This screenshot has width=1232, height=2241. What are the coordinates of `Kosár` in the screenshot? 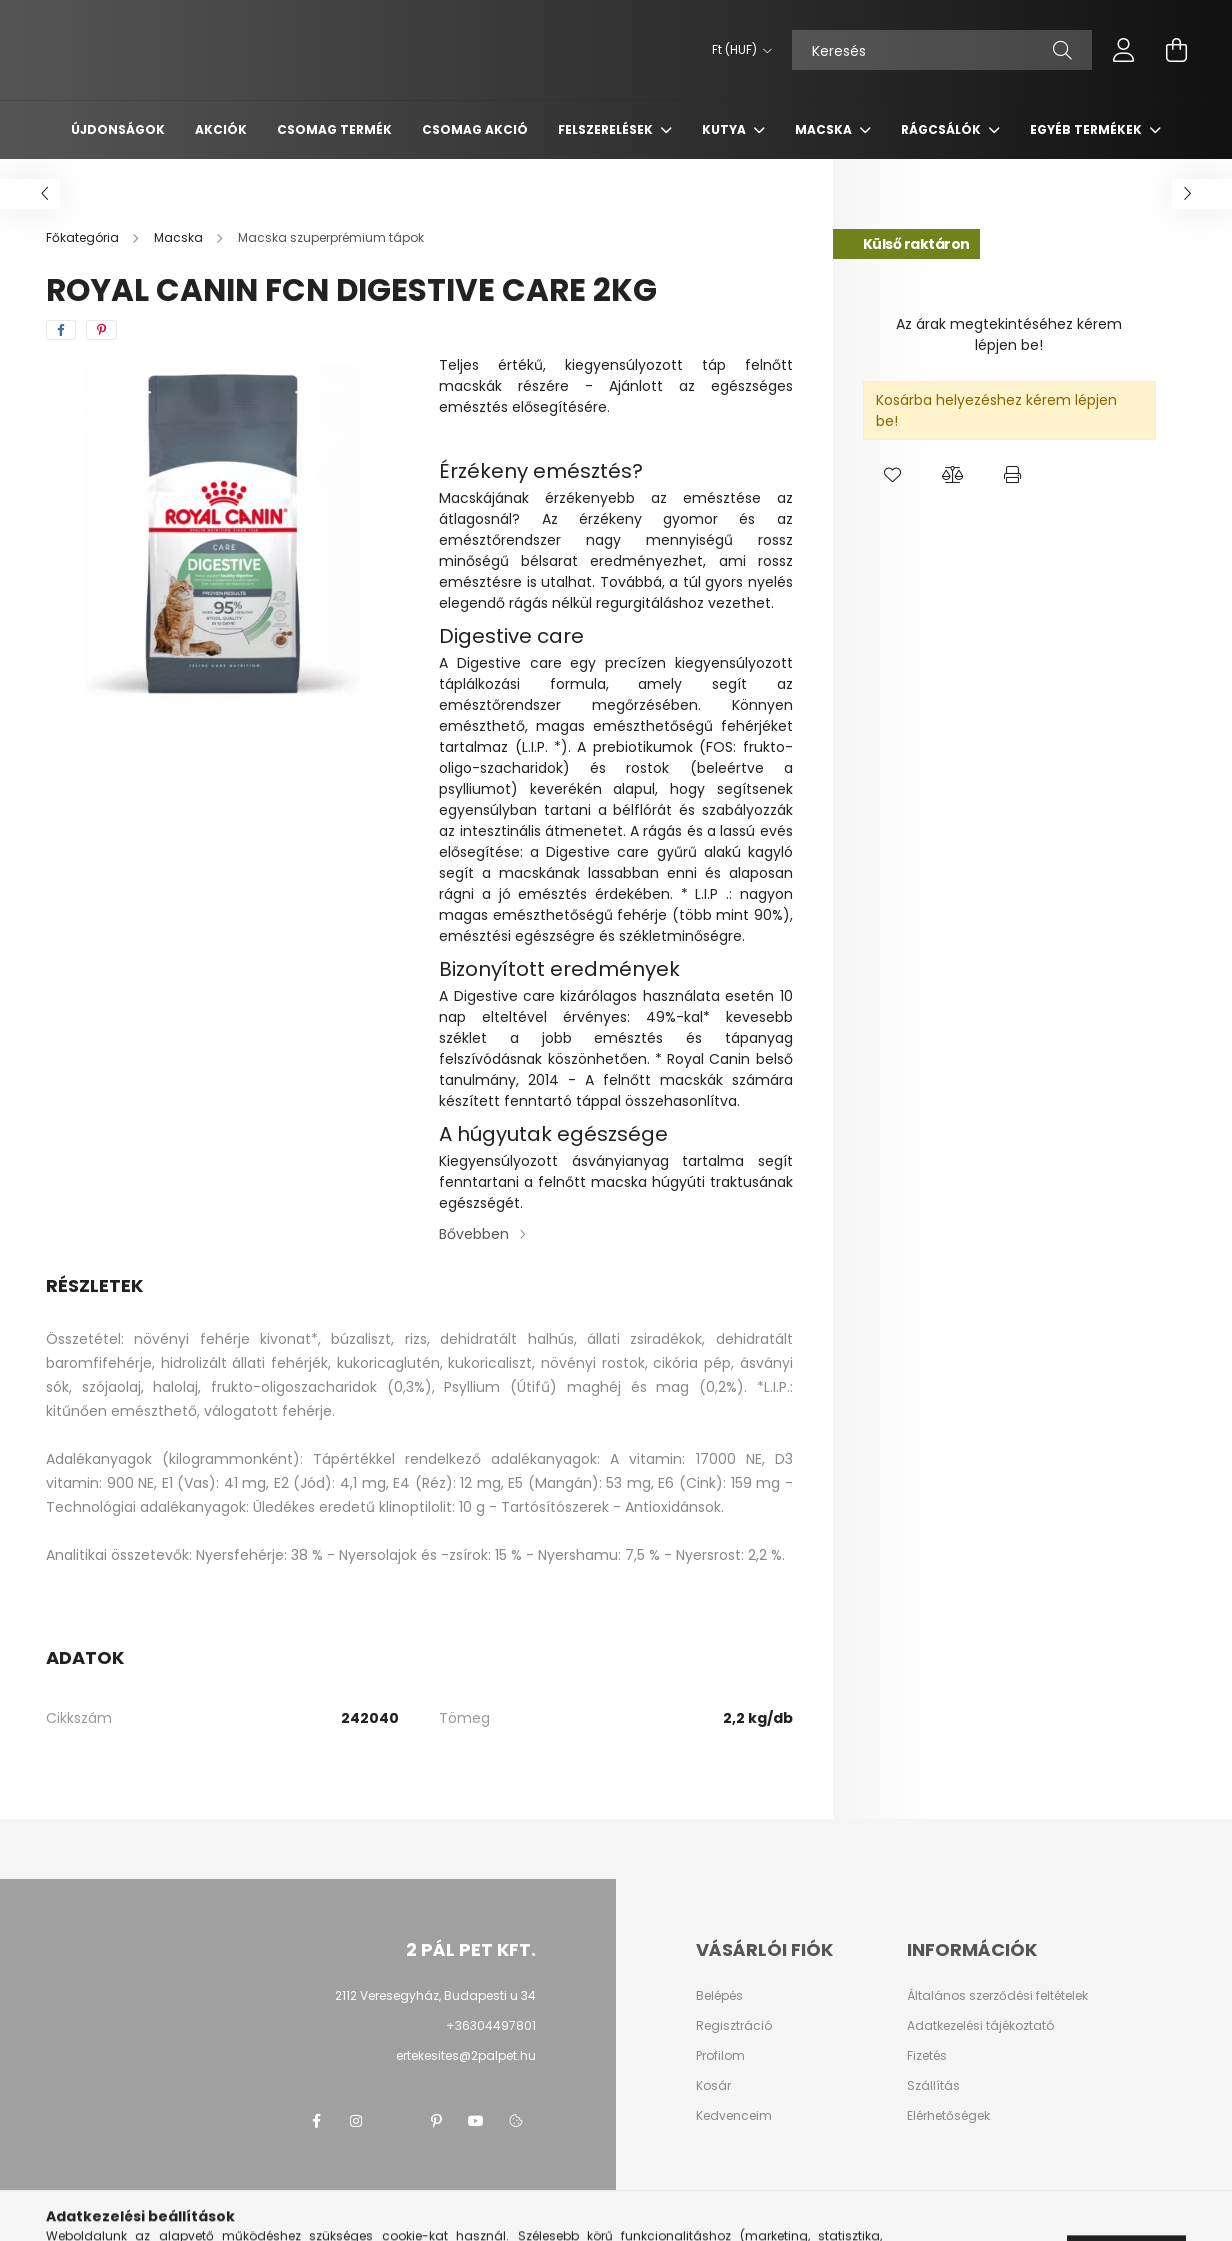 It's located at (713, 2086).